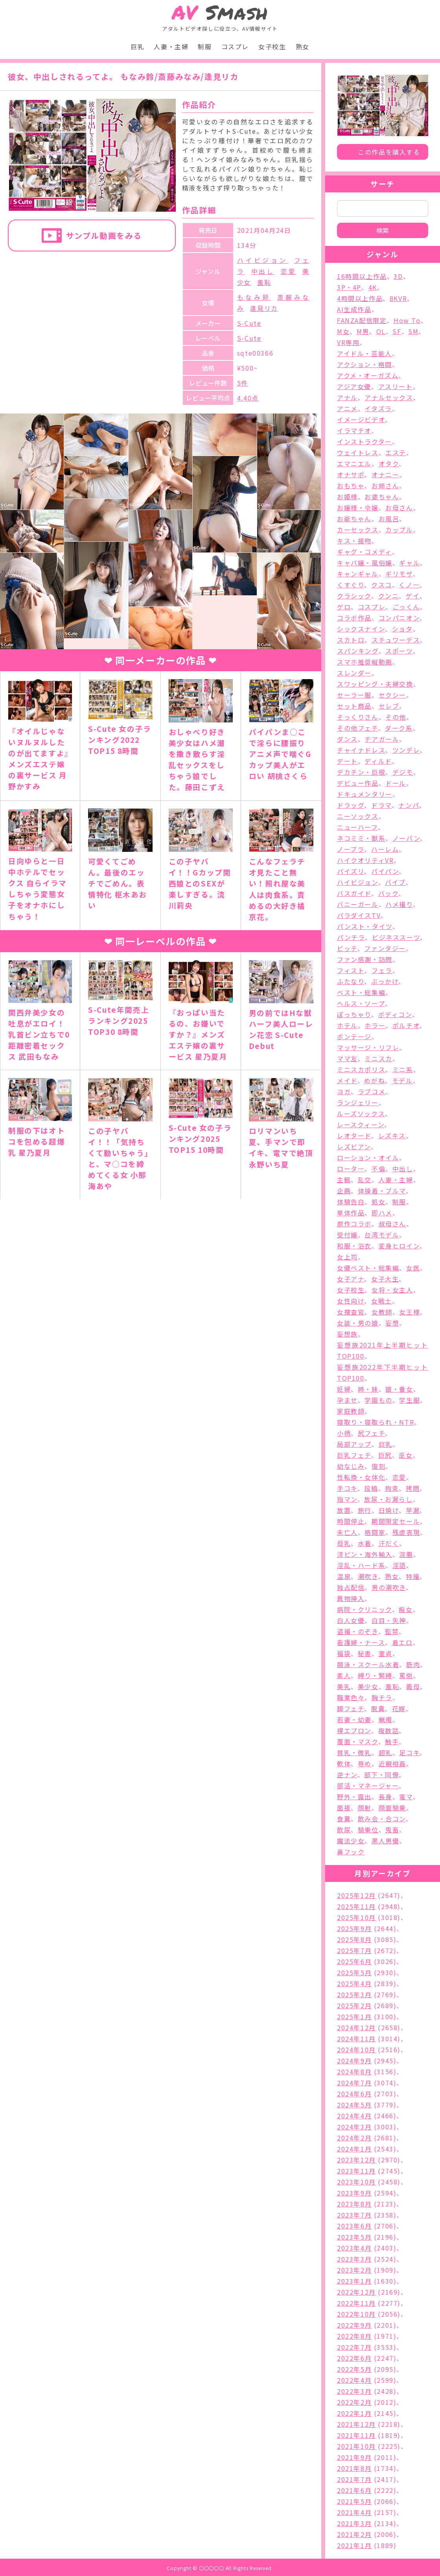  Describe the element at coordinates (354, 2126) in the screenshot. I see `2024年3月` at that location.